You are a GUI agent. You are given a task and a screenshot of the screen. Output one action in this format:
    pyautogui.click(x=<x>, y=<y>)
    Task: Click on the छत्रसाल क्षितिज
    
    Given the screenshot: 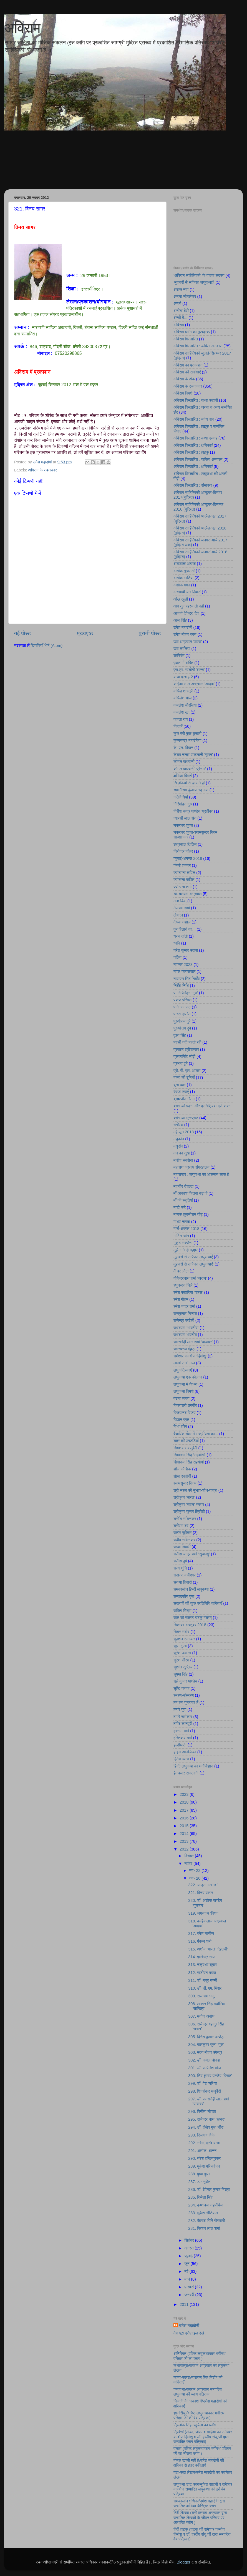 What is the action you would take?
    pyautogui.click(x=184, y=844)
    